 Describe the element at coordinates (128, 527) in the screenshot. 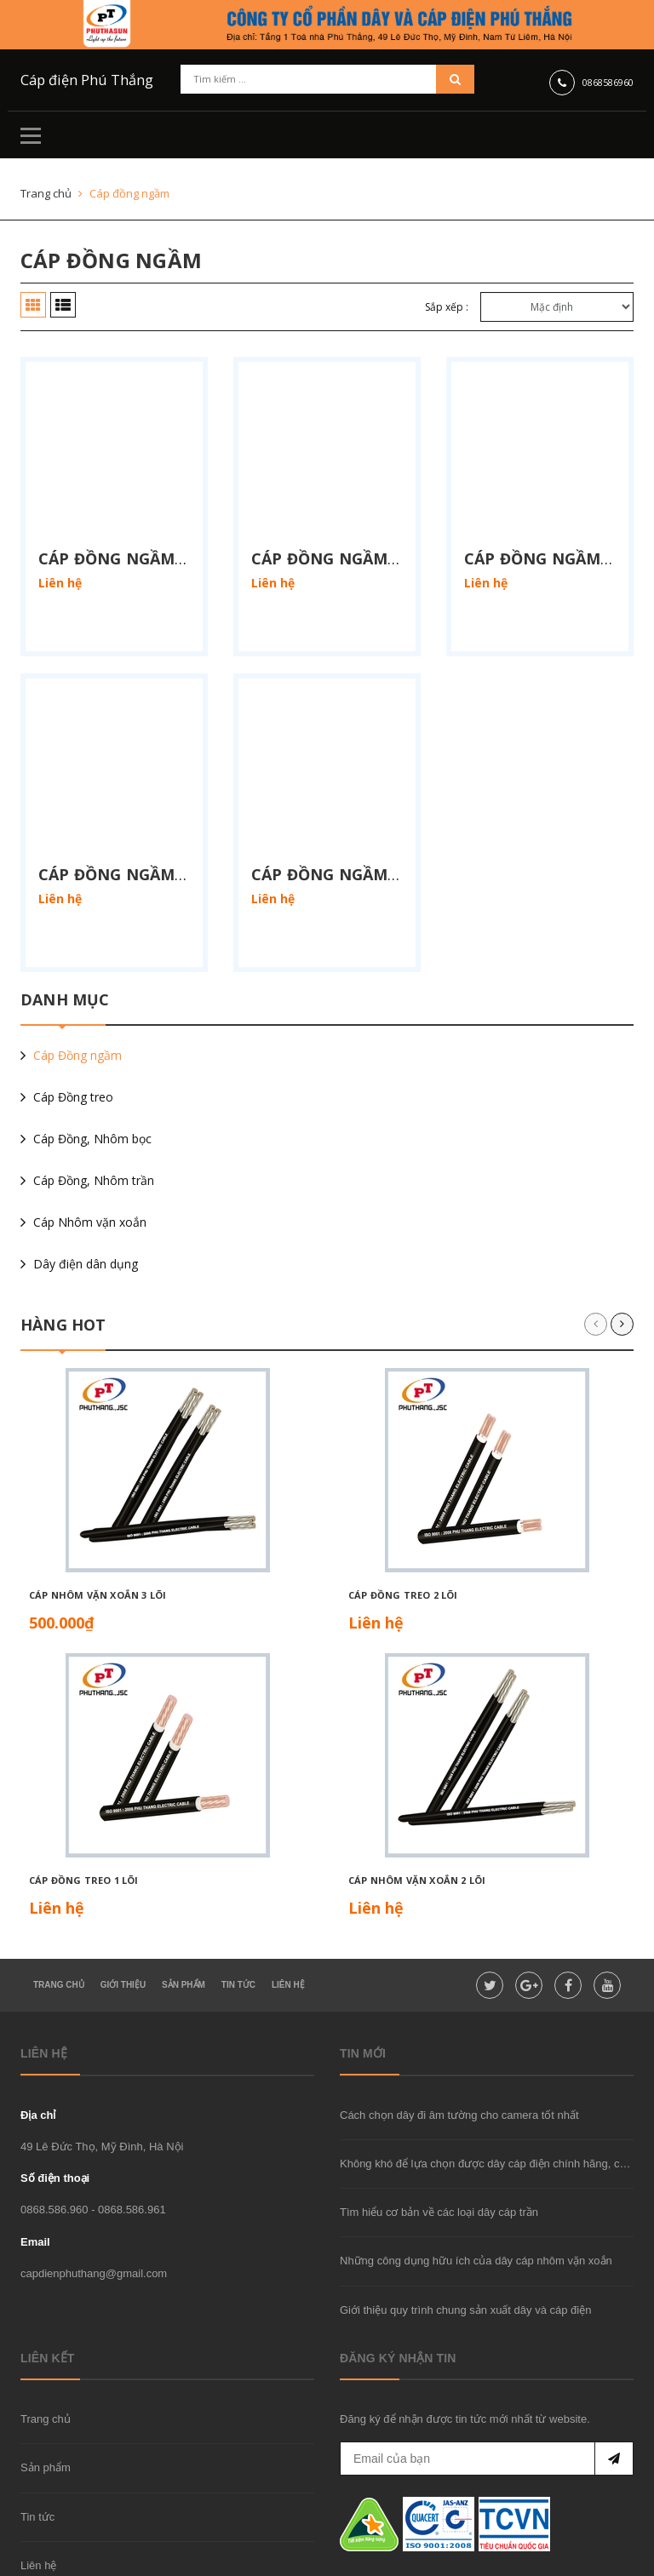

I see `Cáp đồng ngầm 1 lõi` at that location.